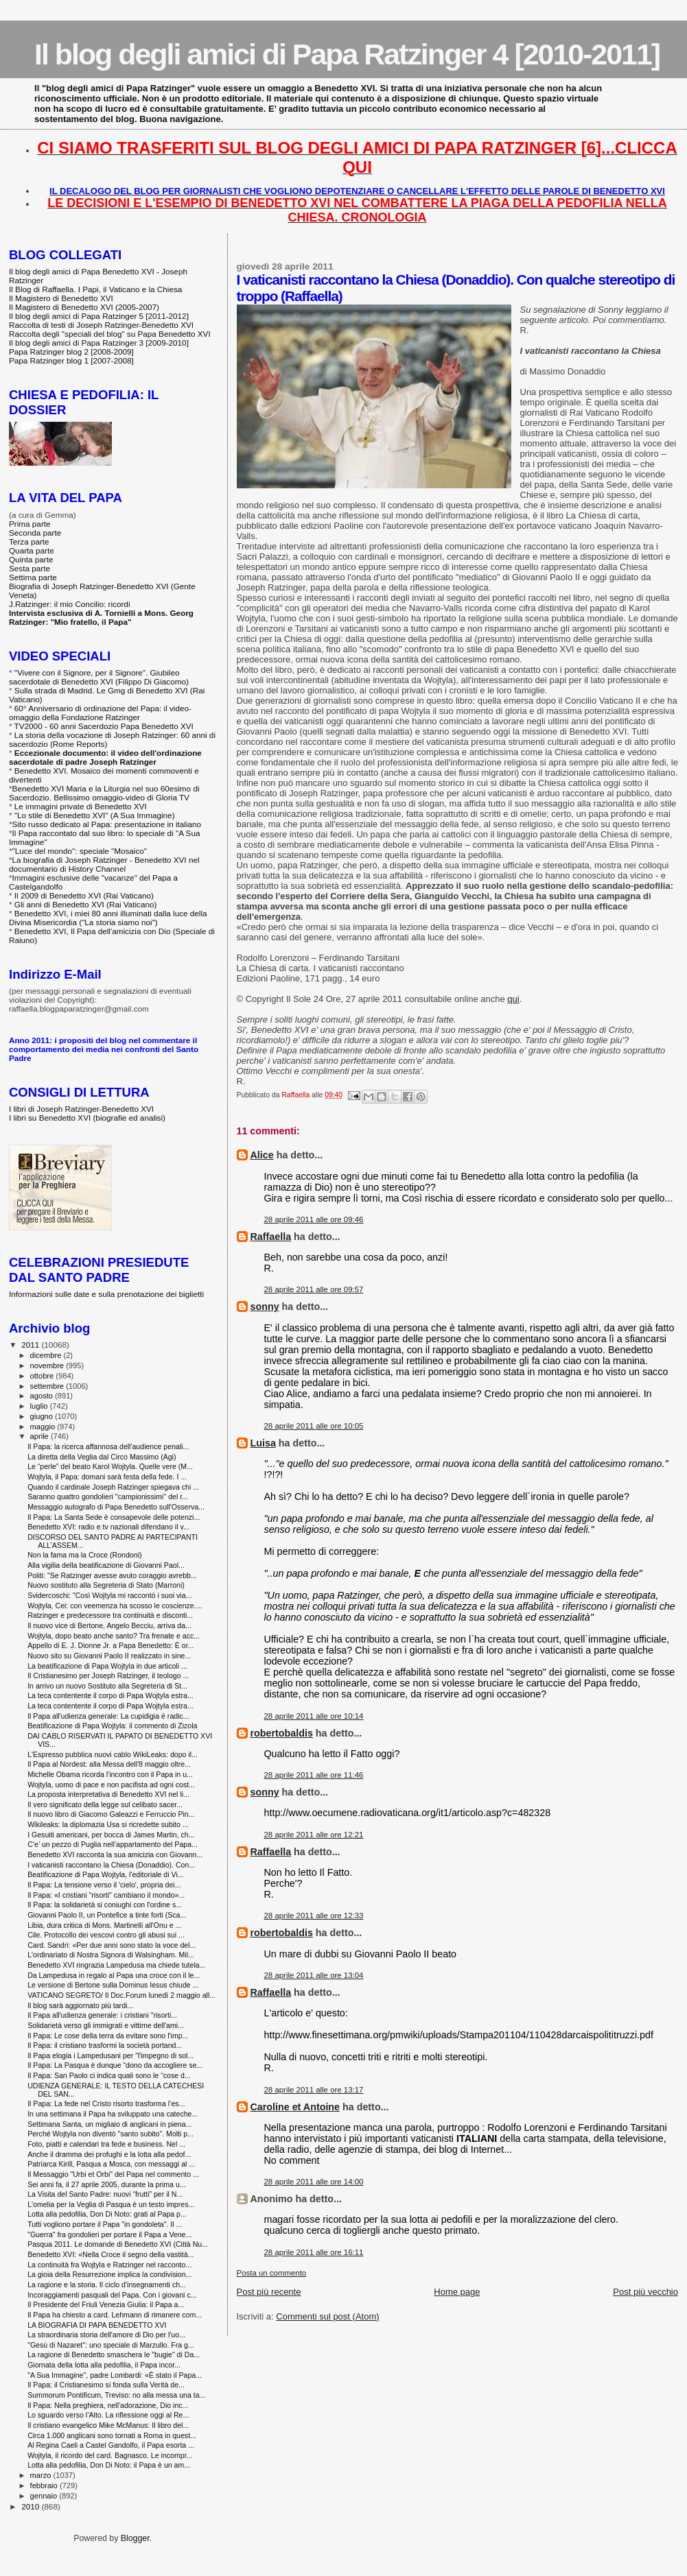  Describe the element at coordinates (263, 1443) in the screenshot. I see `Luisa` at that location.